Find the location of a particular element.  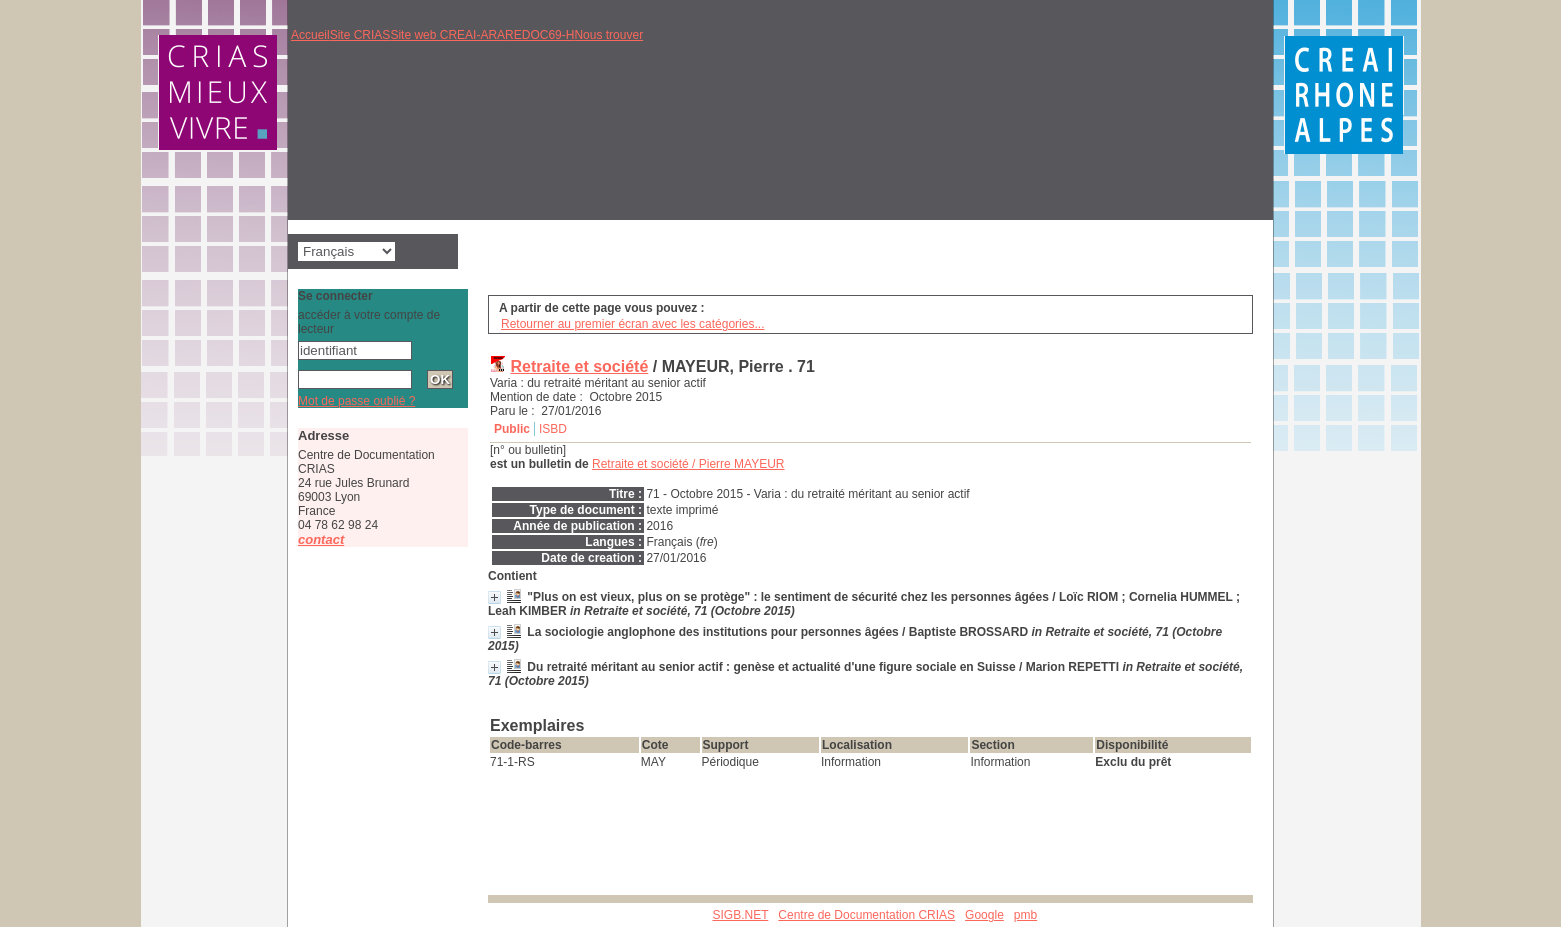

Public is located at coordinates (512, 429).